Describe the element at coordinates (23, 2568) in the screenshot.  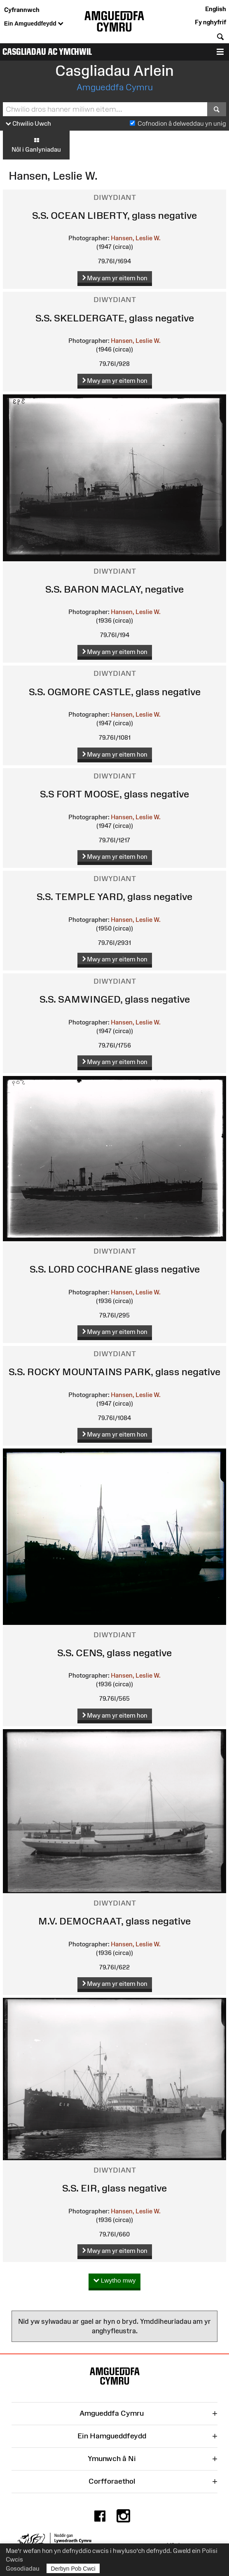
I see `Gosodiadau` at that location.